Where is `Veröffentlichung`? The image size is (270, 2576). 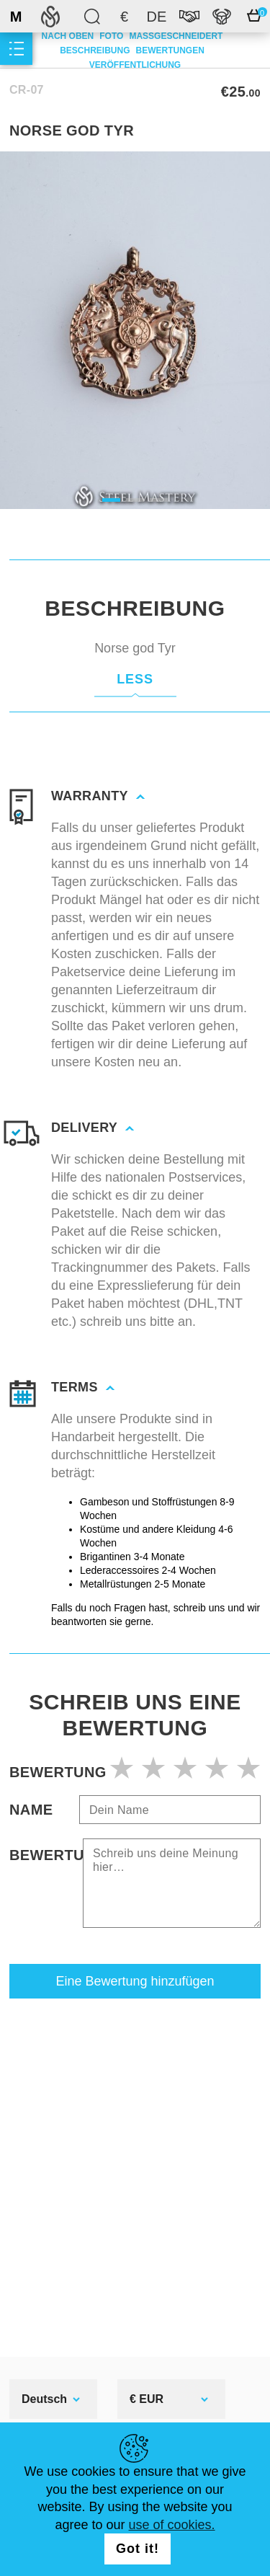
Veröffentlichung is located at coordinates (135, 65).